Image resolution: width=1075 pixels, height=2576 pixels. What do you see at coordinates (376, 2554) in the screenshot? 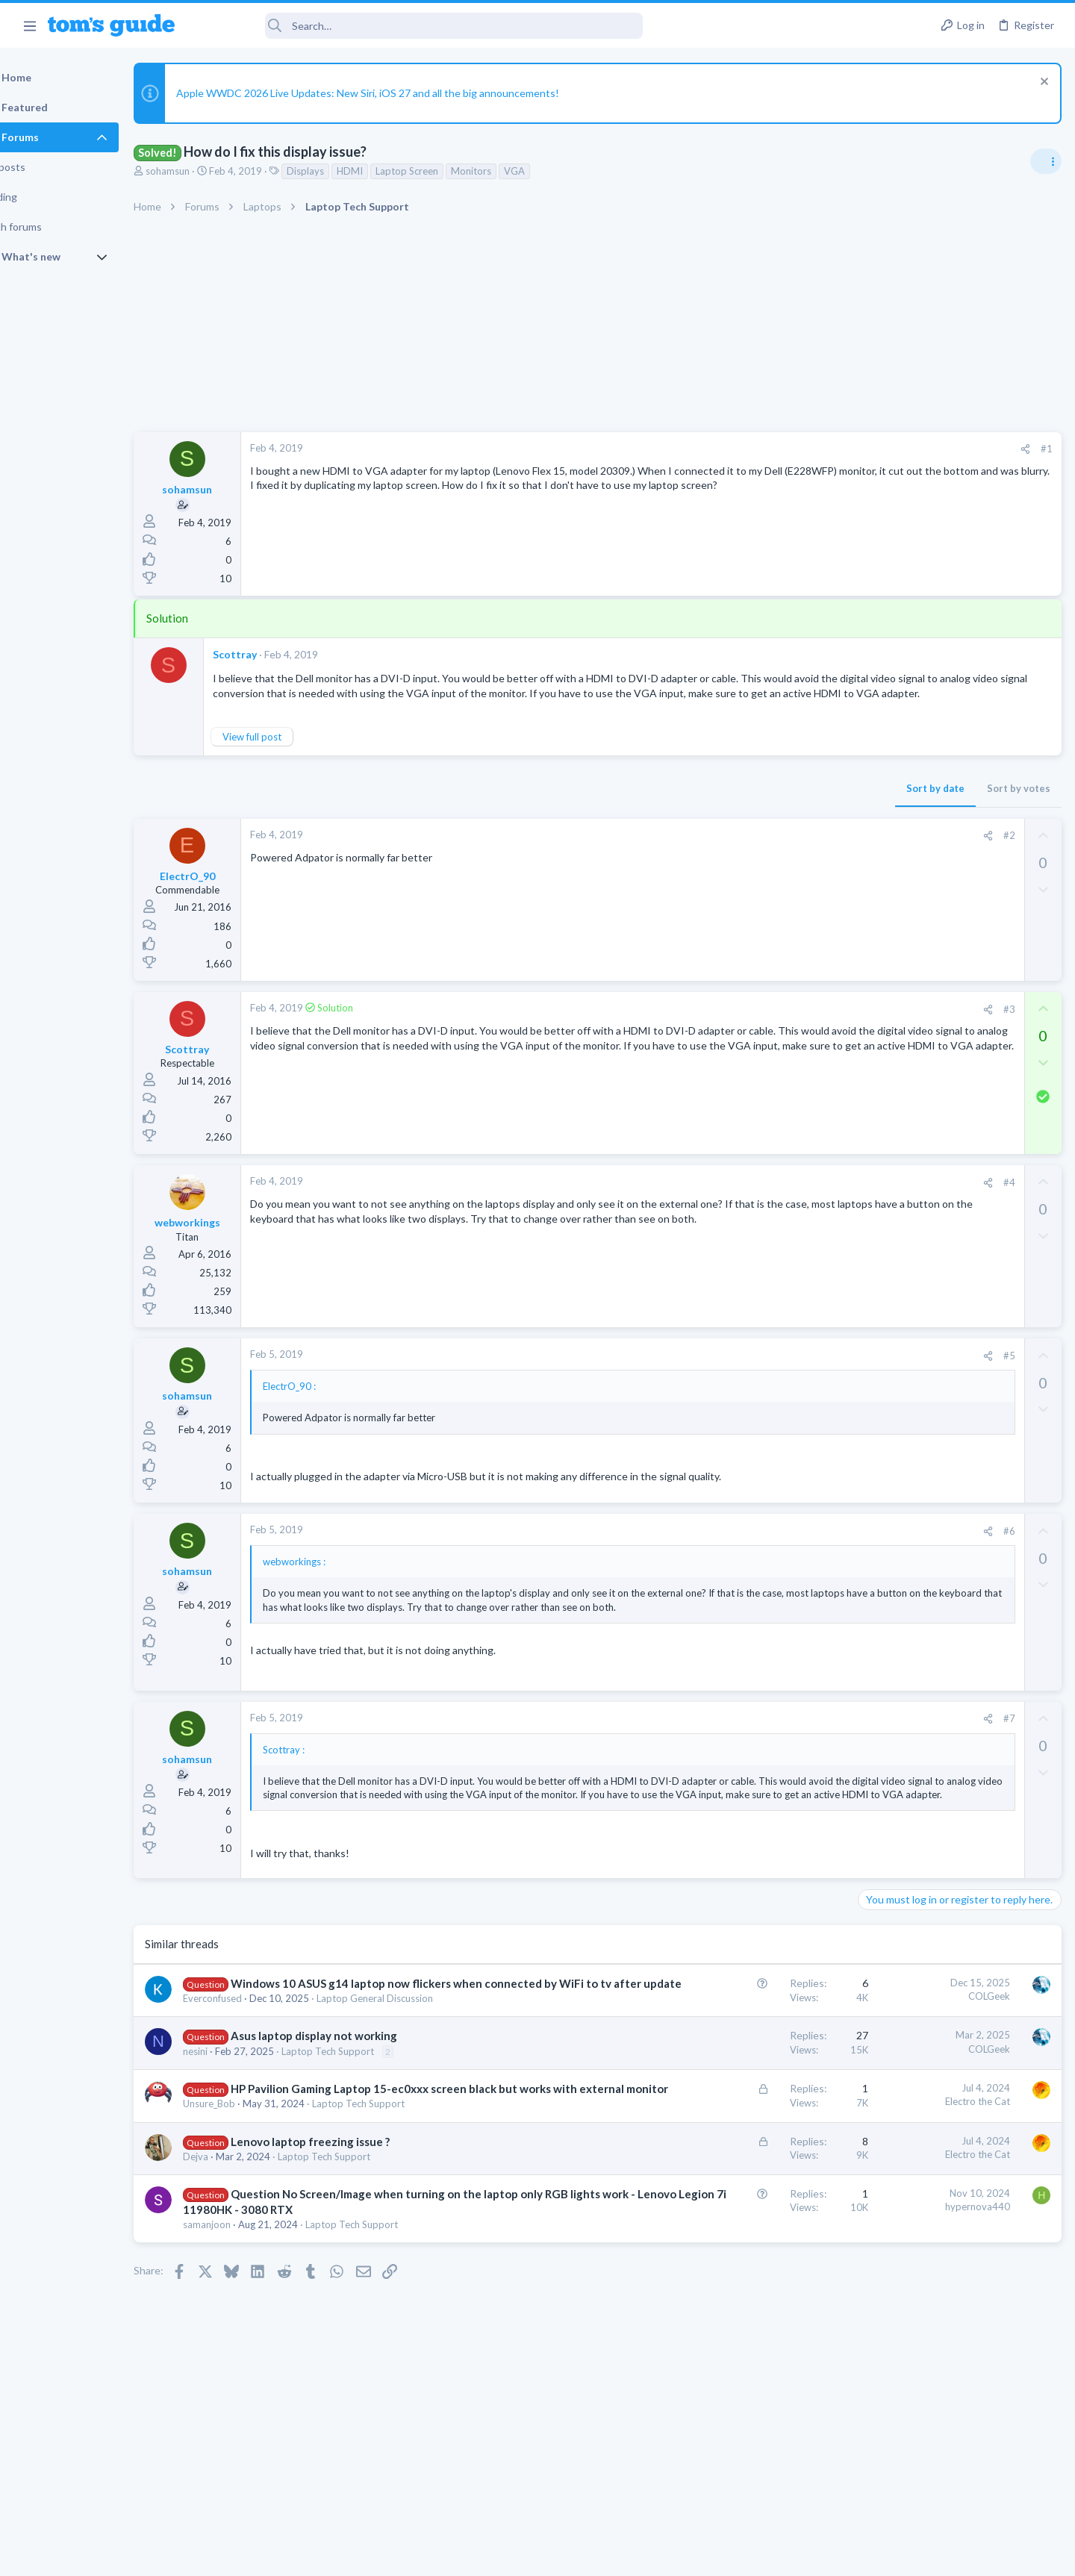
I see `Advertising` at bounding box center [376, 2554].